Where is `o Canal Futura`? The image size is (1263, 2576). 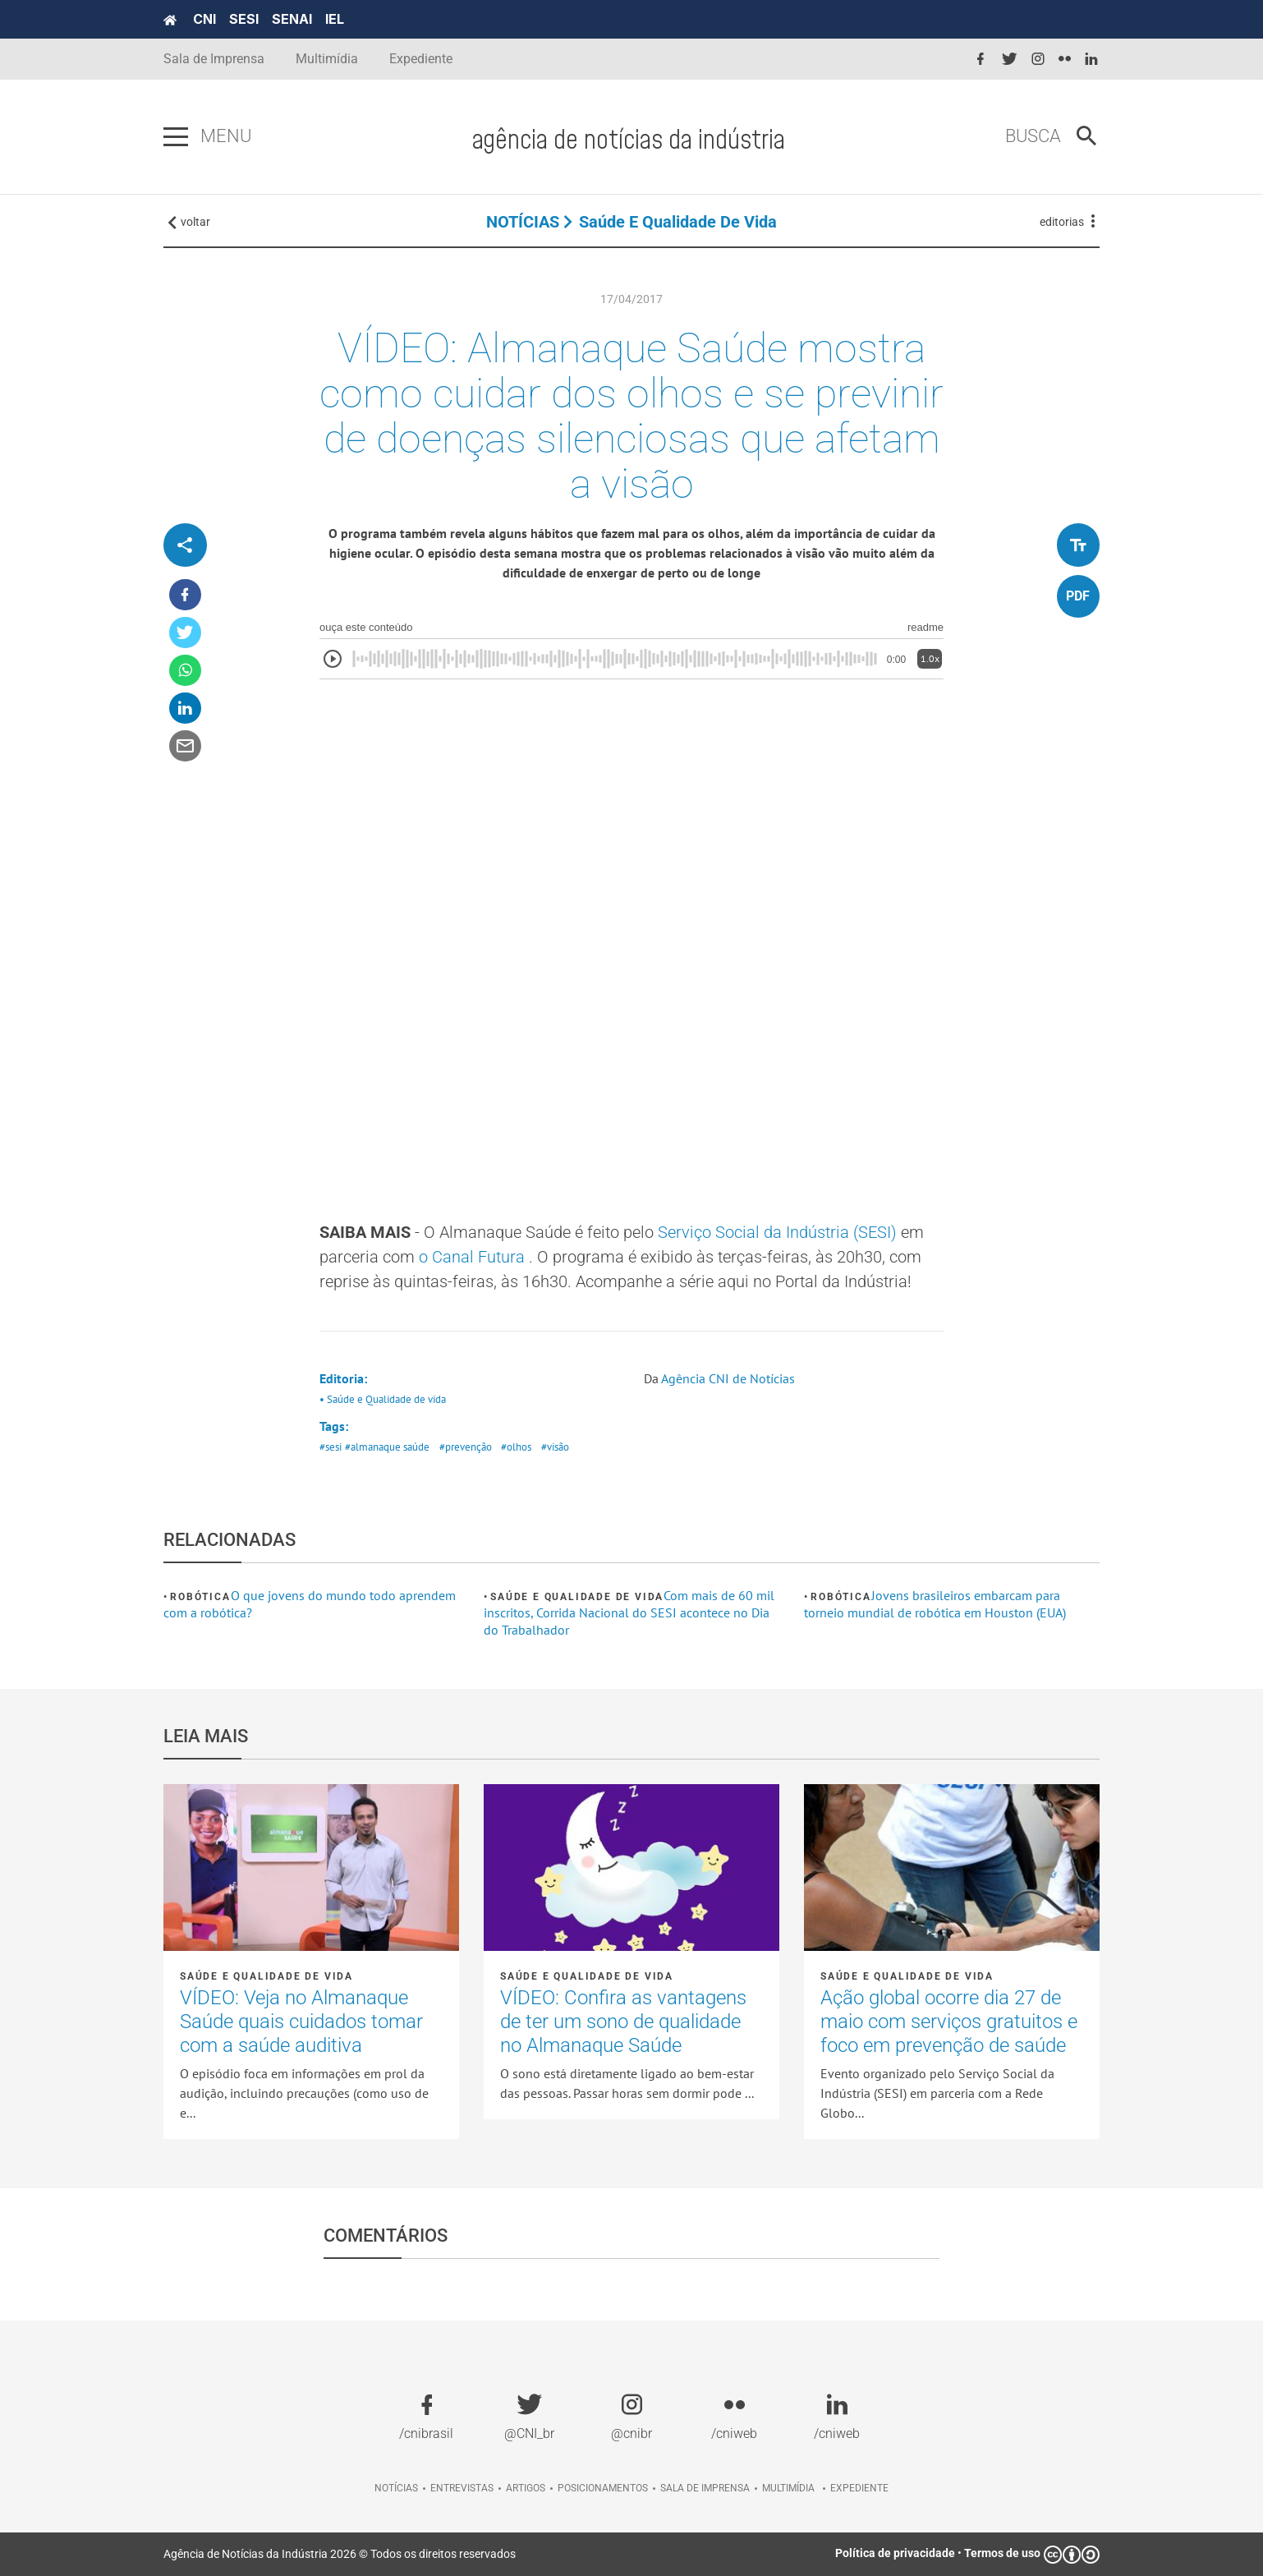
o Canal Futura is located at coordinates (474, 1257).